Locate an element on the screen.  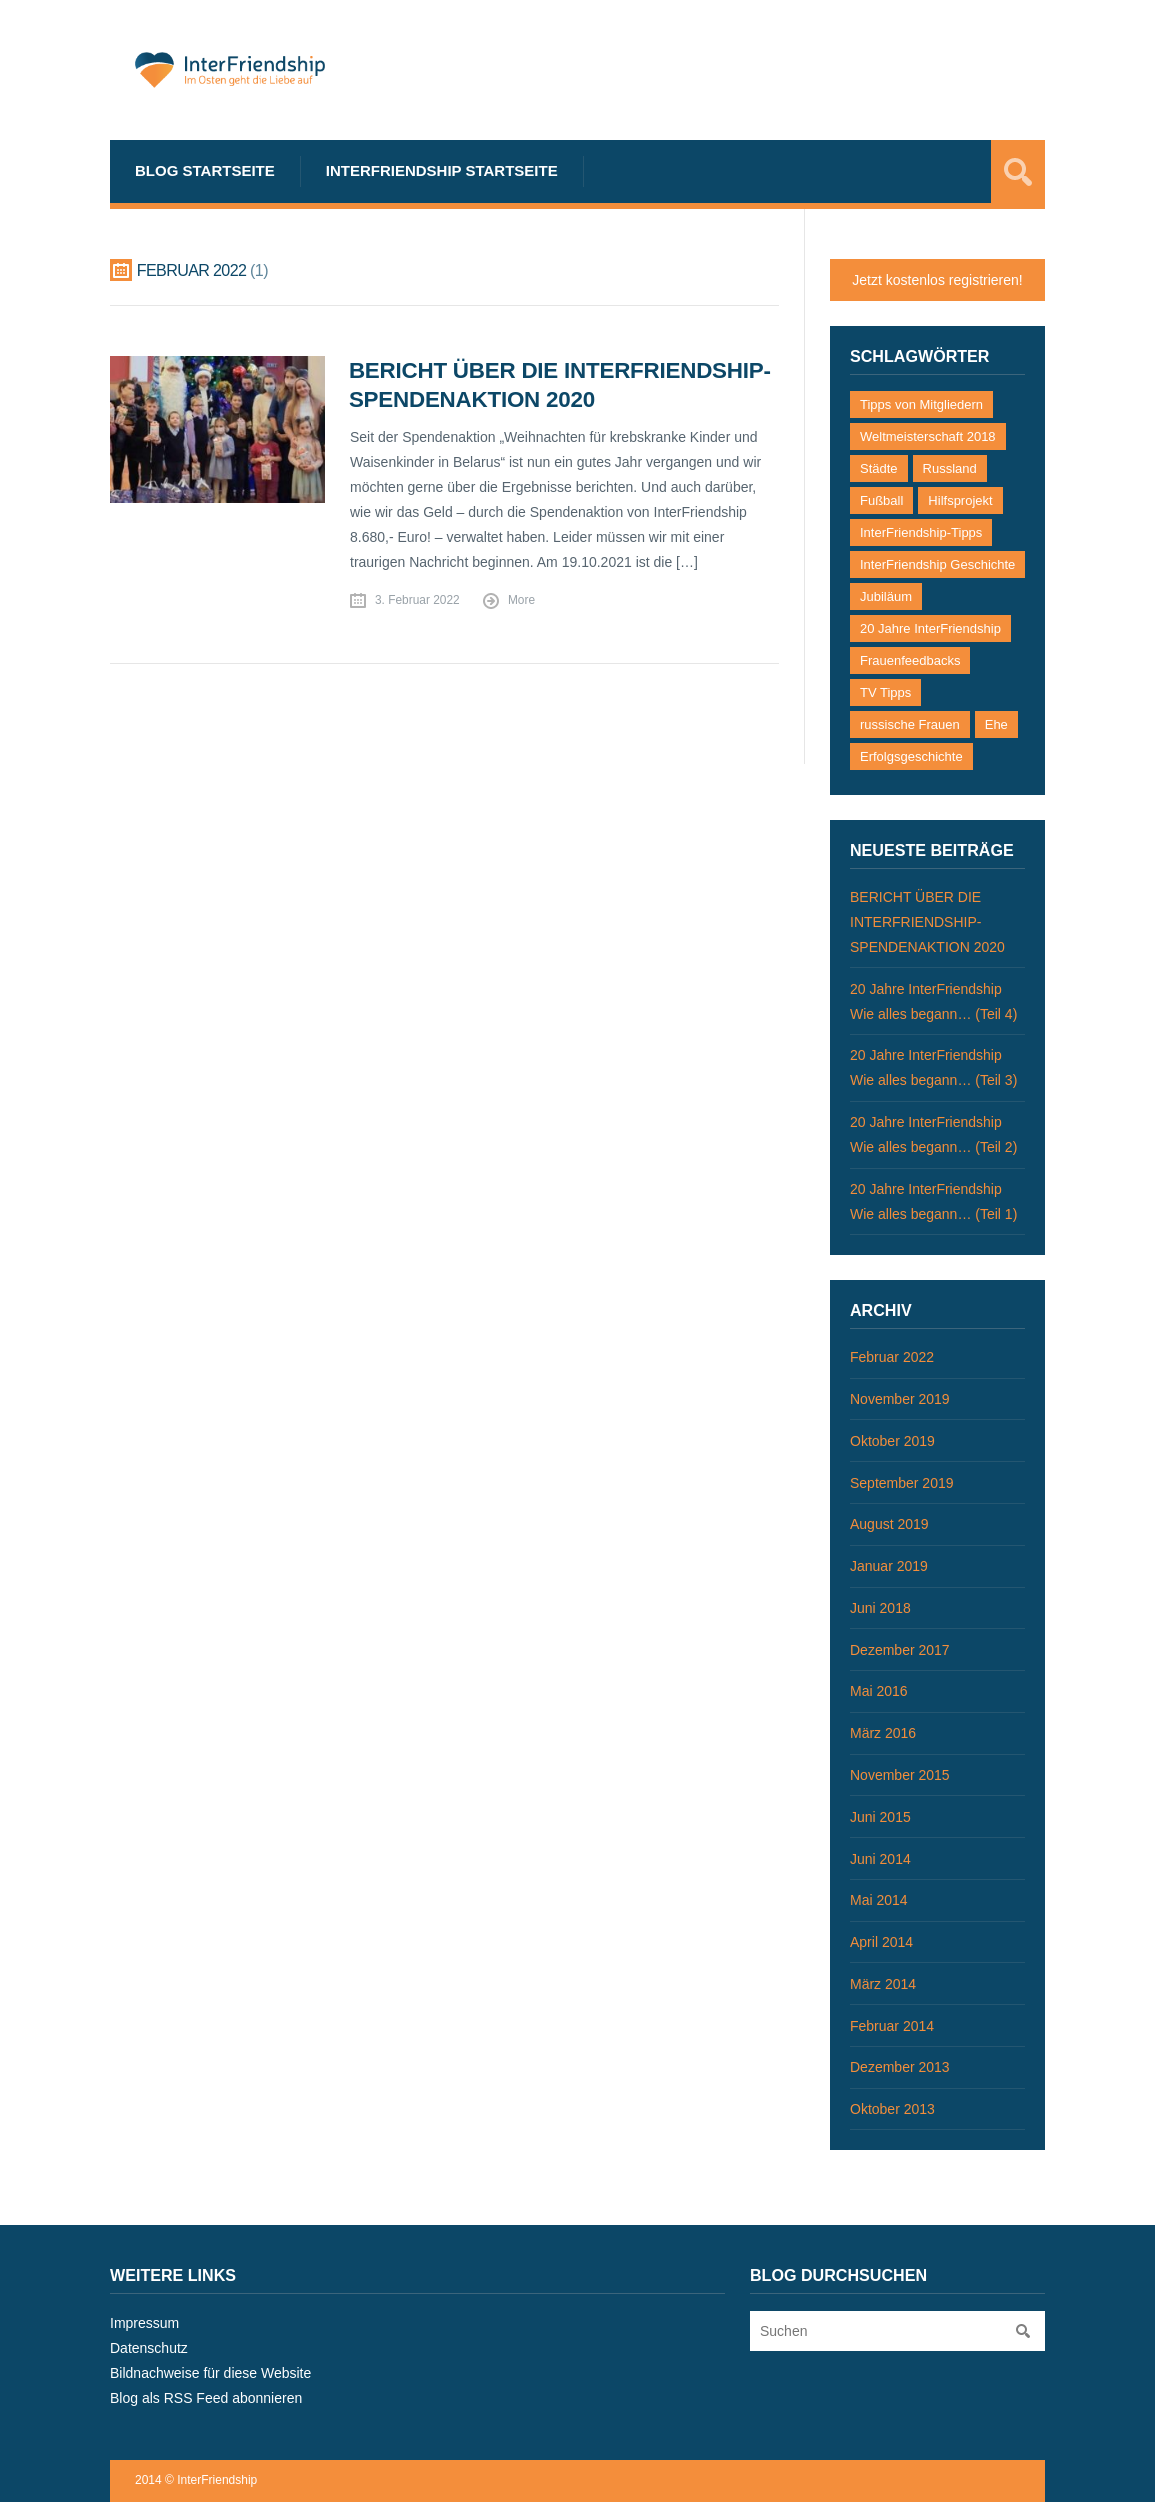
Juni 2018 is located at coordinates (880, 1608).